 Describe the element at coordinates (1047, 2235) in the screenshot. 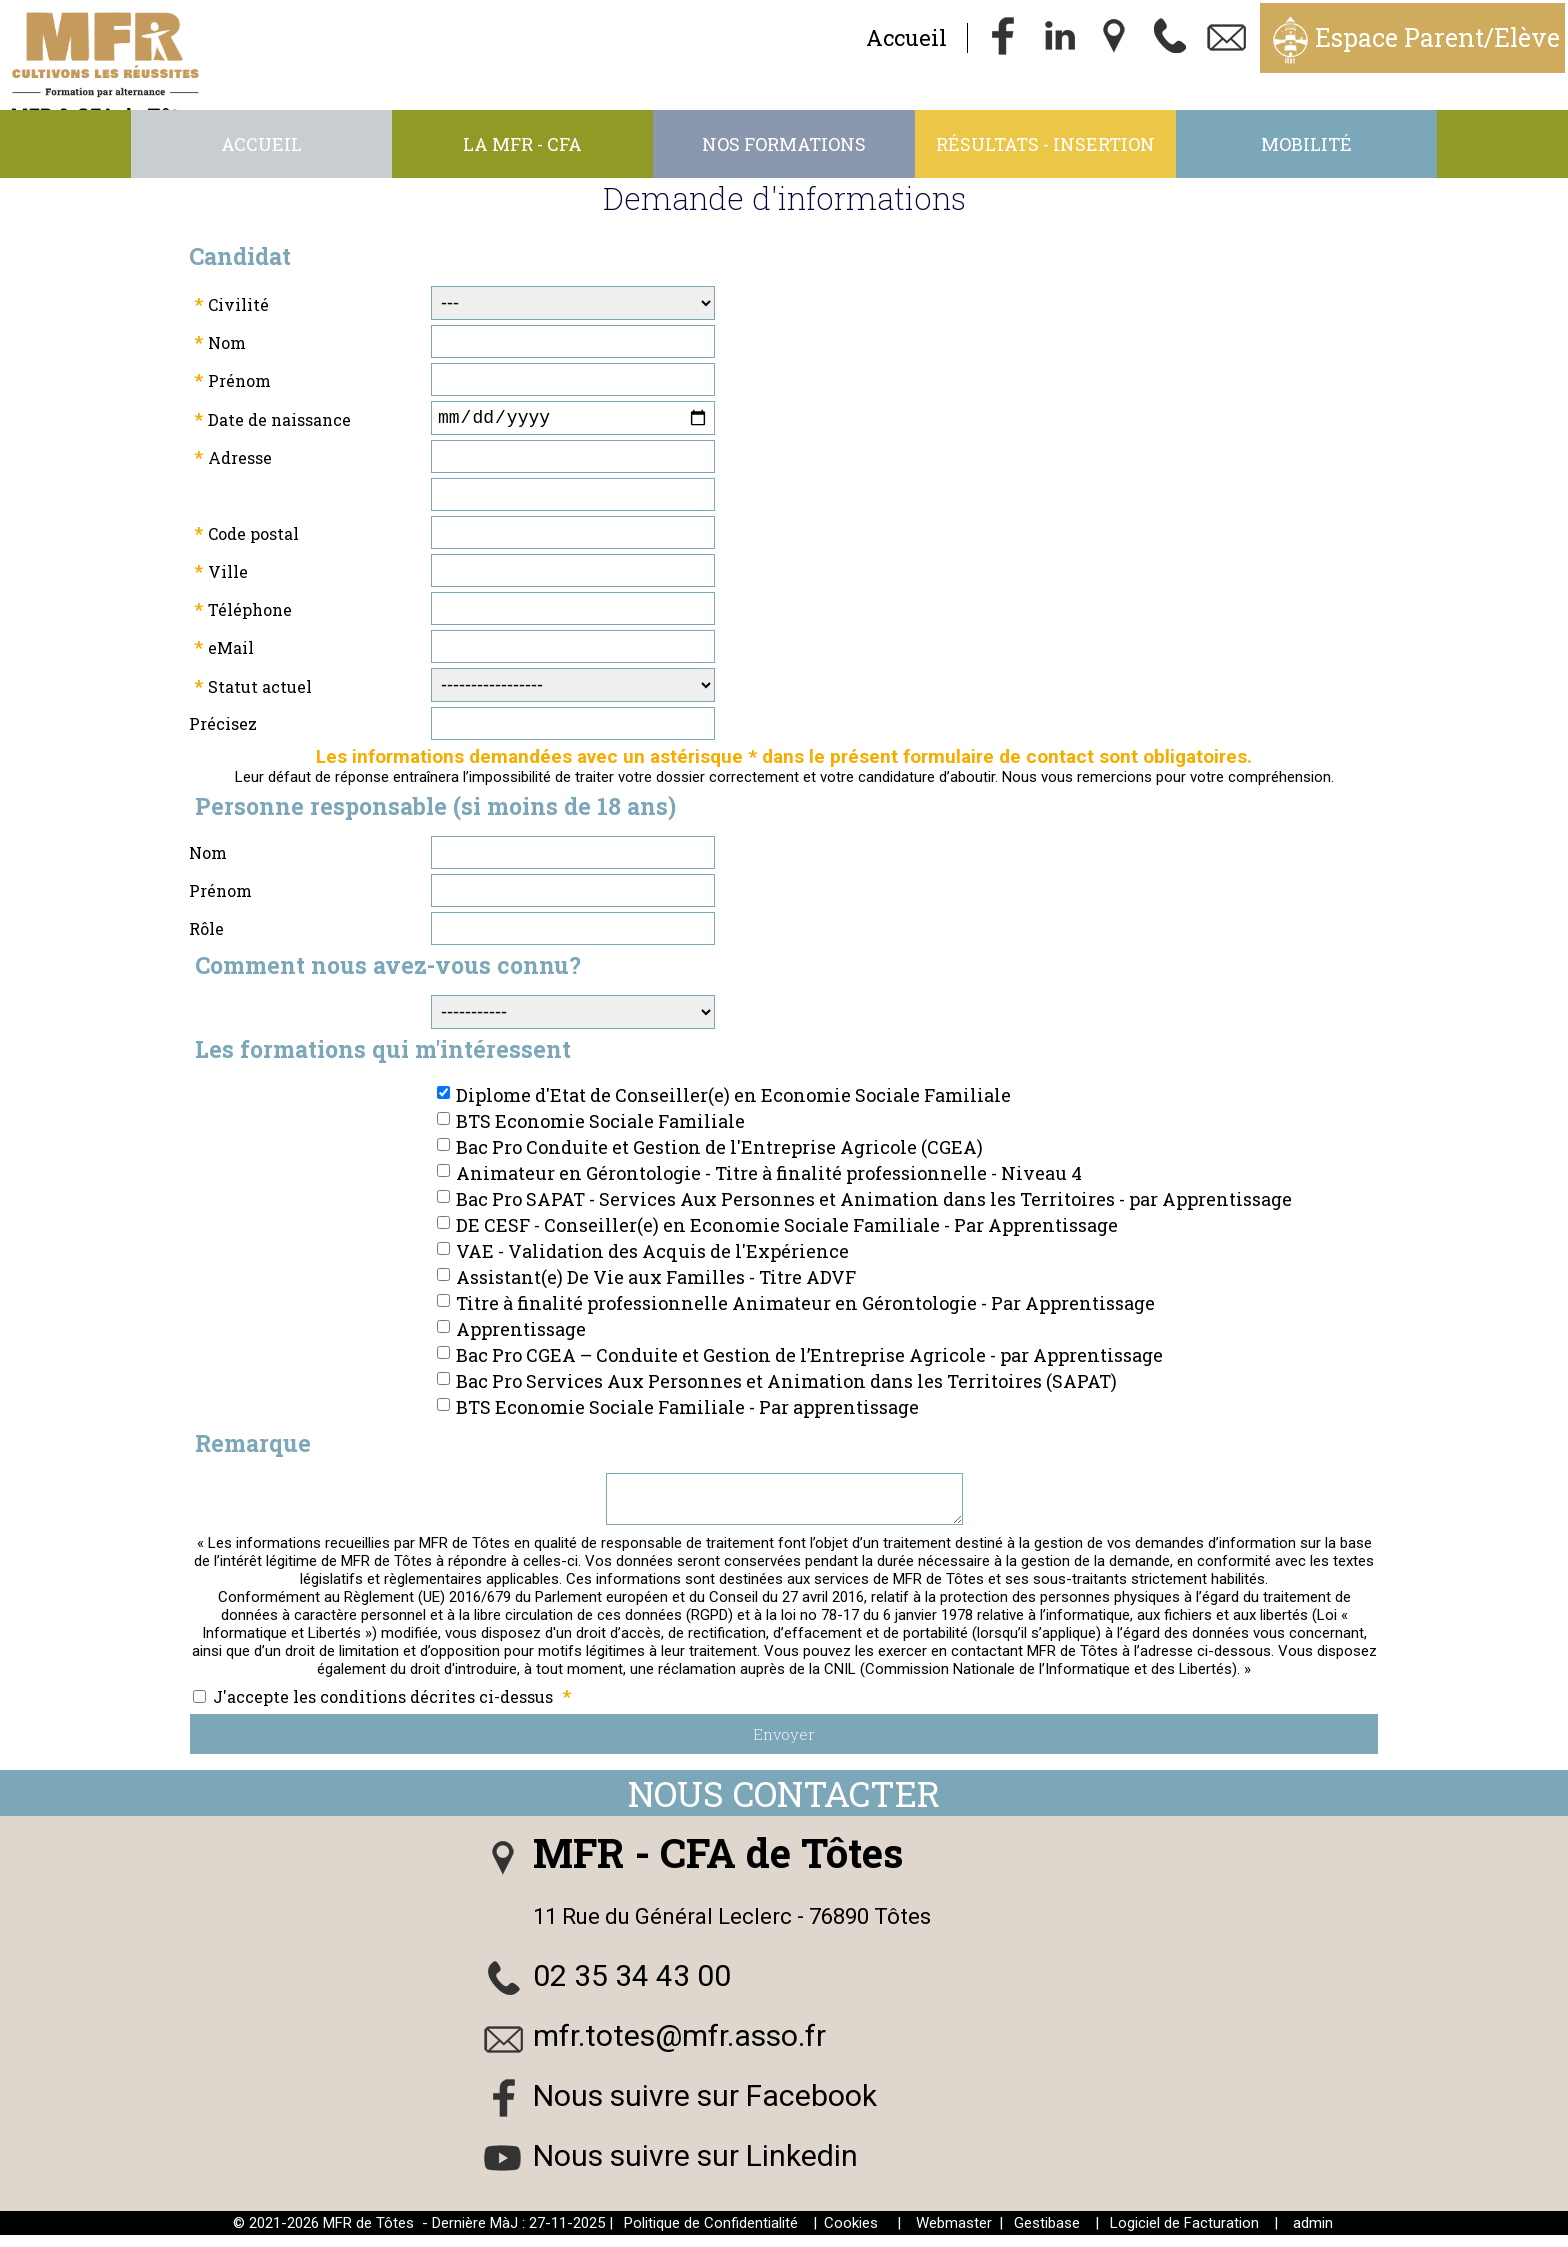

I see `Gestibase` at that location.